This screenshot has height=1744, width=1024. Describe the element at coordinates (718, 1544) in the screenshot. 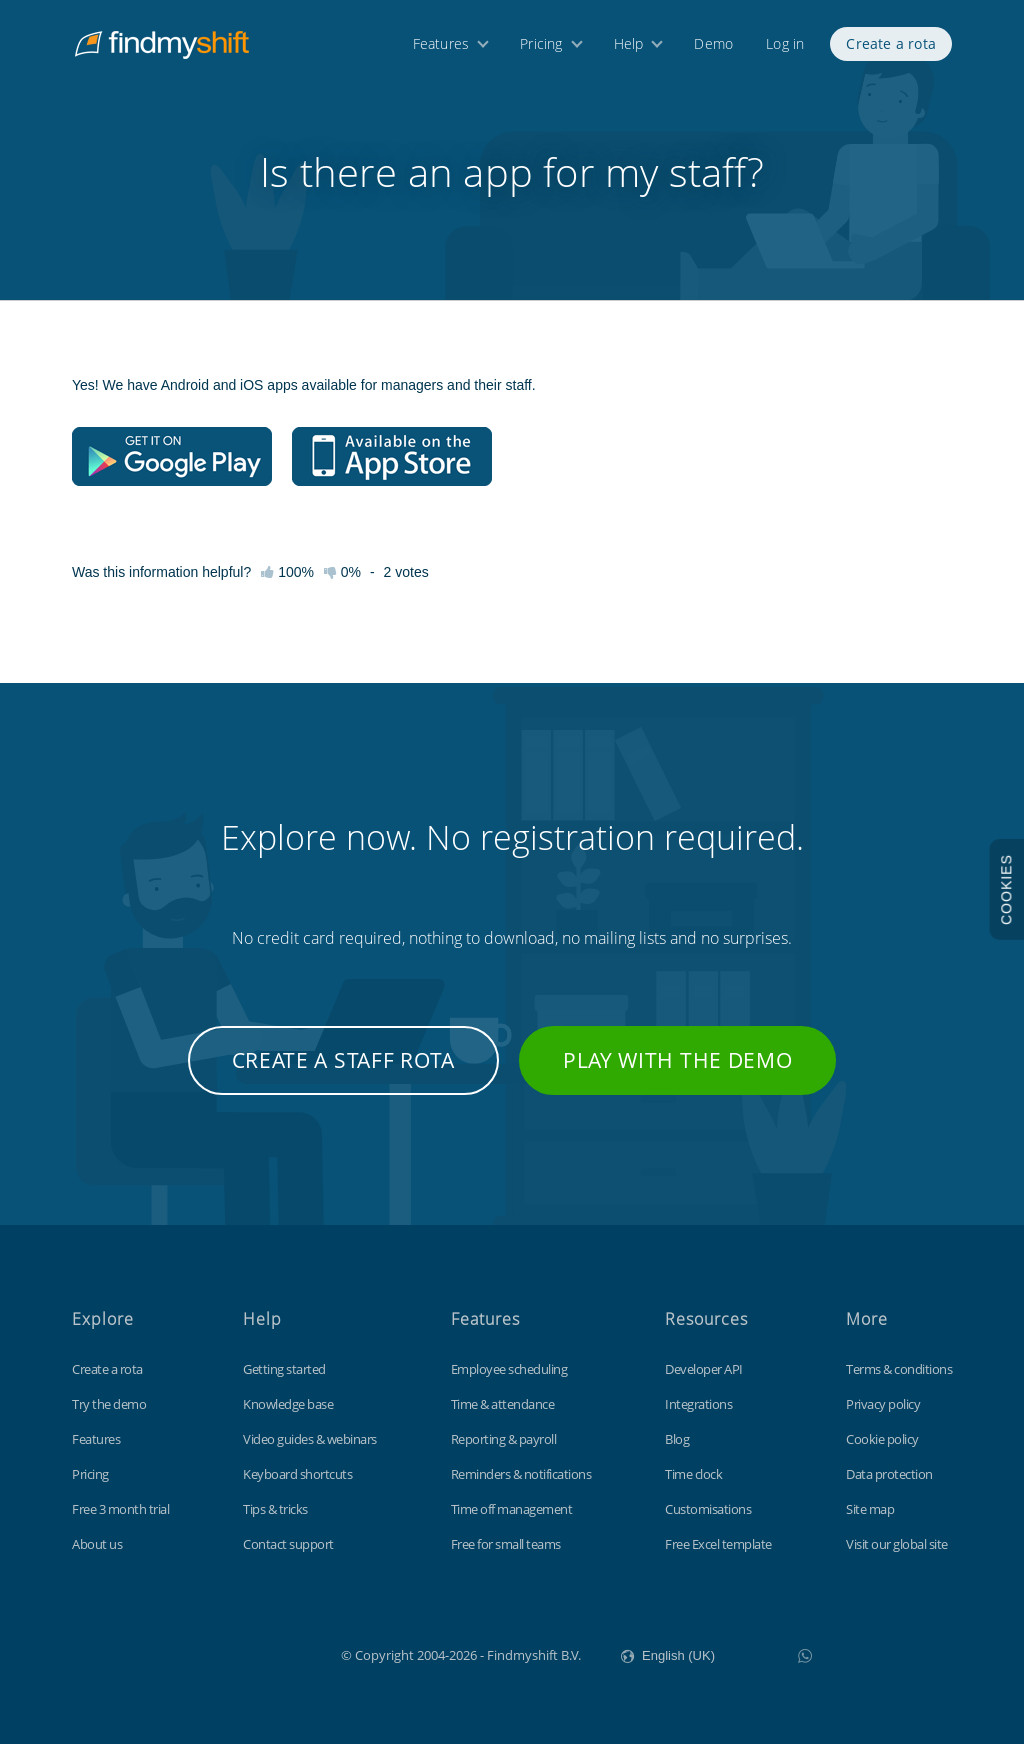

I see `Free Excel template` at that location.